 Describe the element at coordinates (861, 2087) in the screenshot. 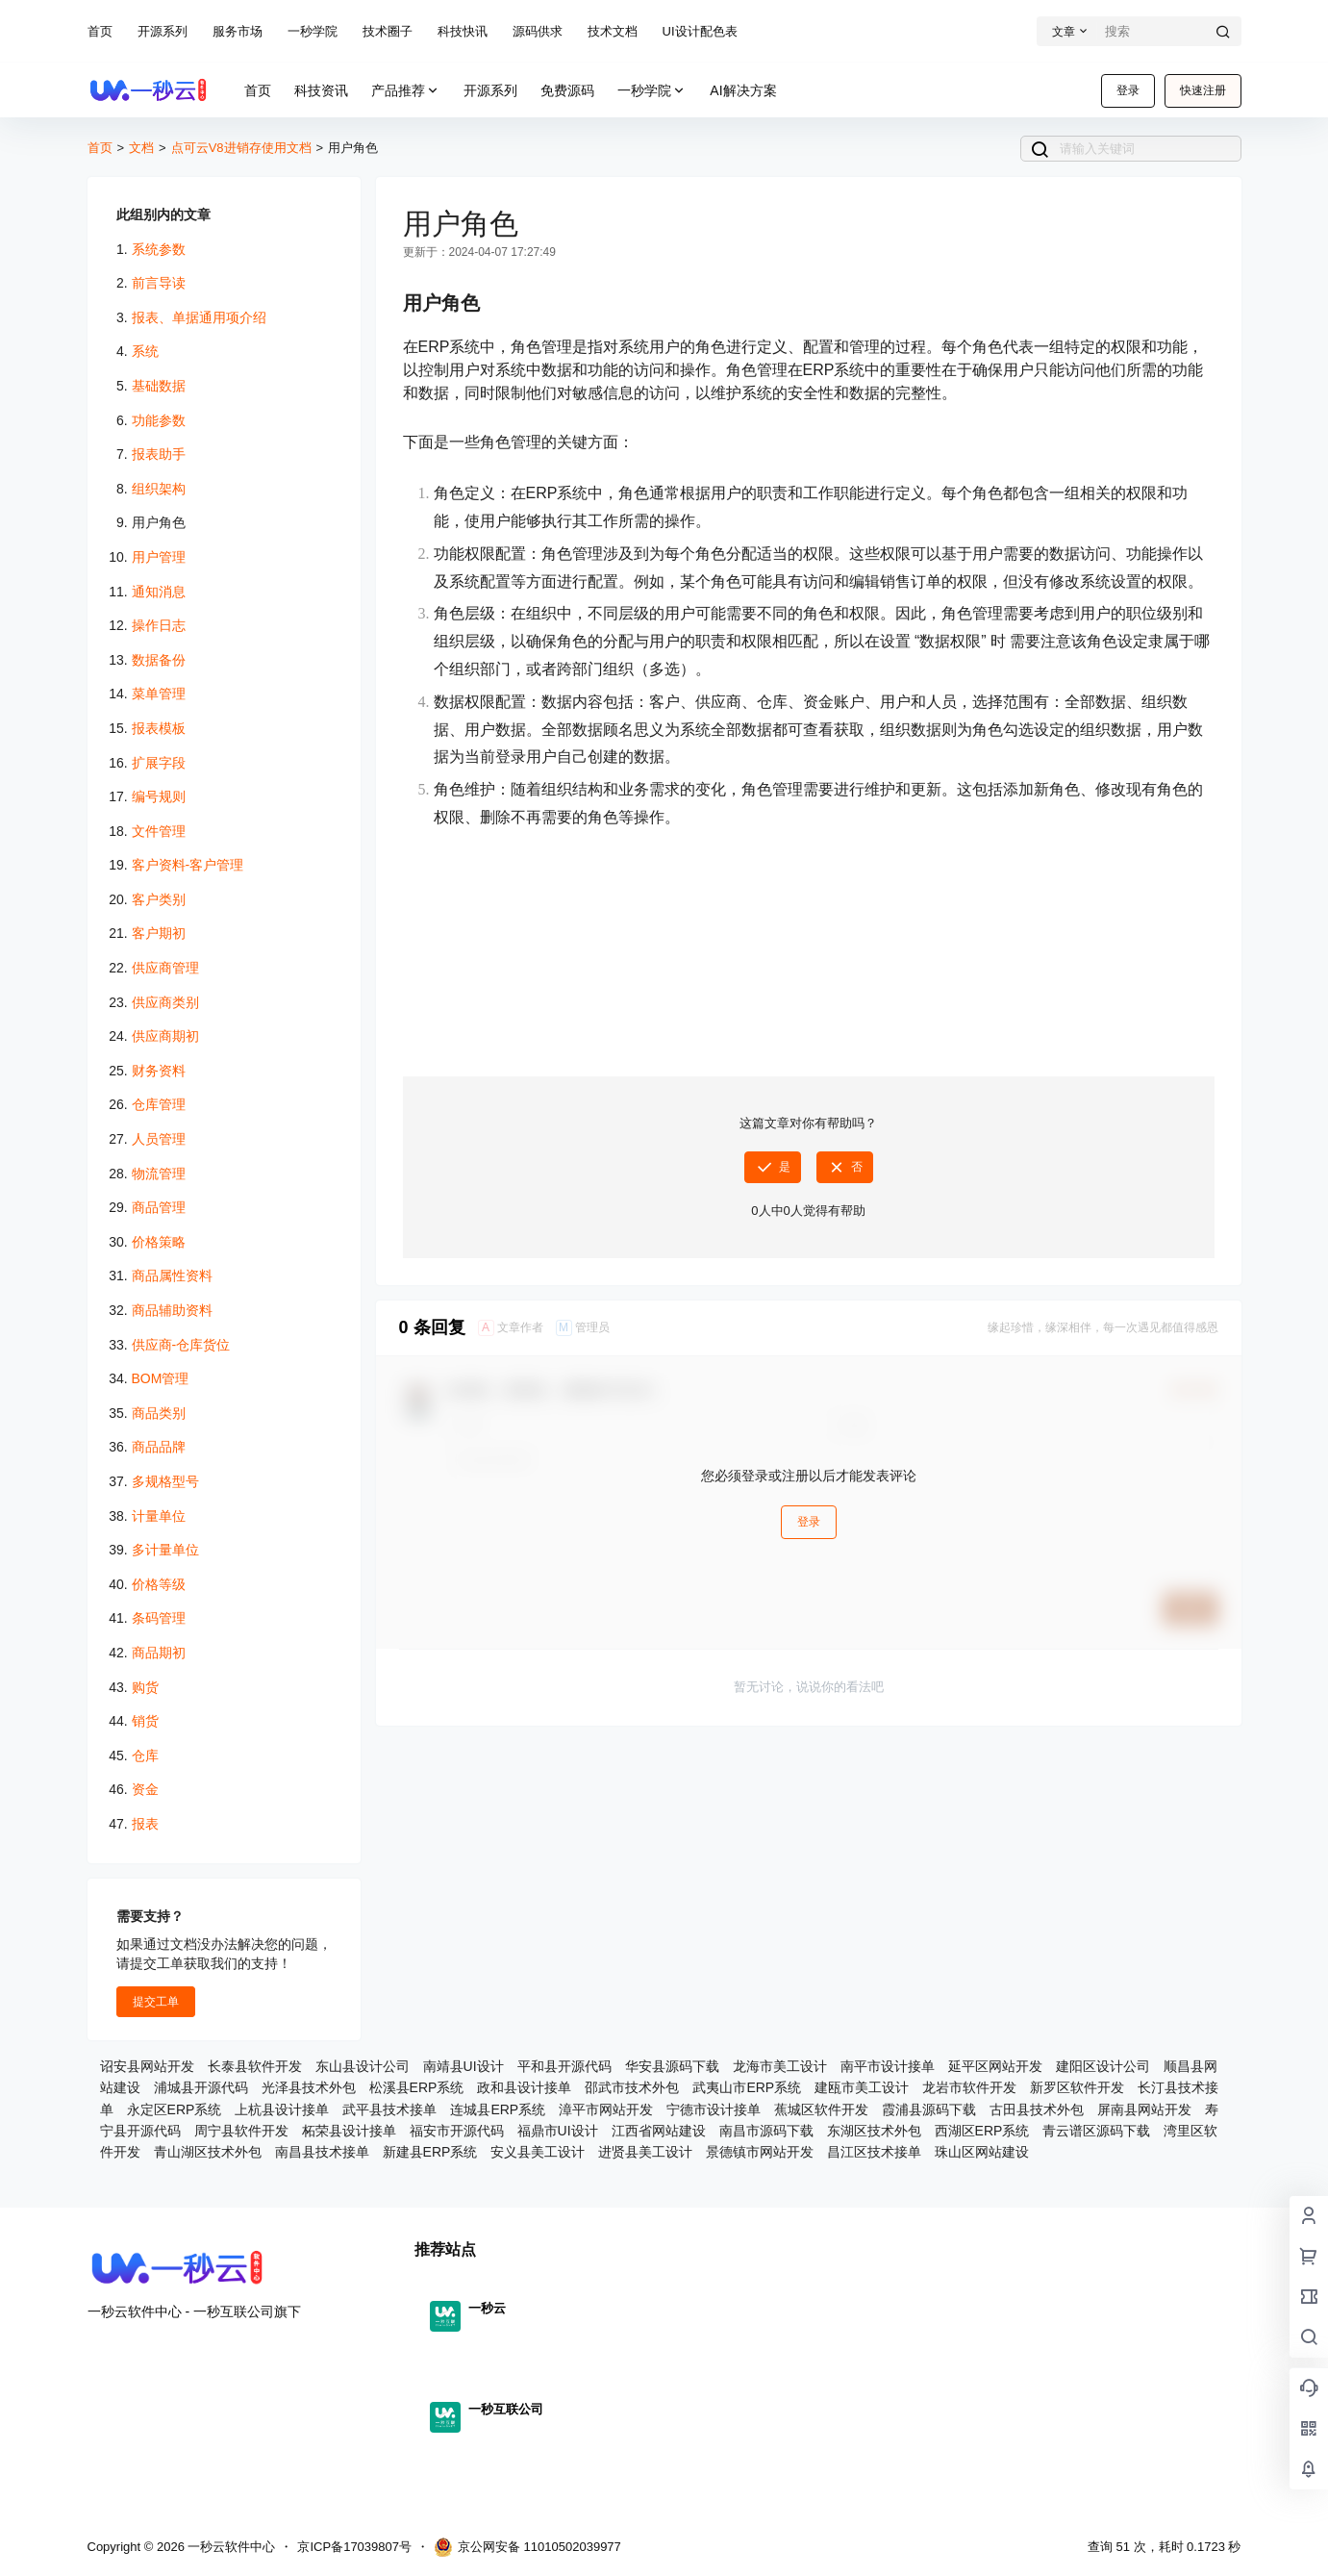

I see `建瓯市美工设计` at that location.